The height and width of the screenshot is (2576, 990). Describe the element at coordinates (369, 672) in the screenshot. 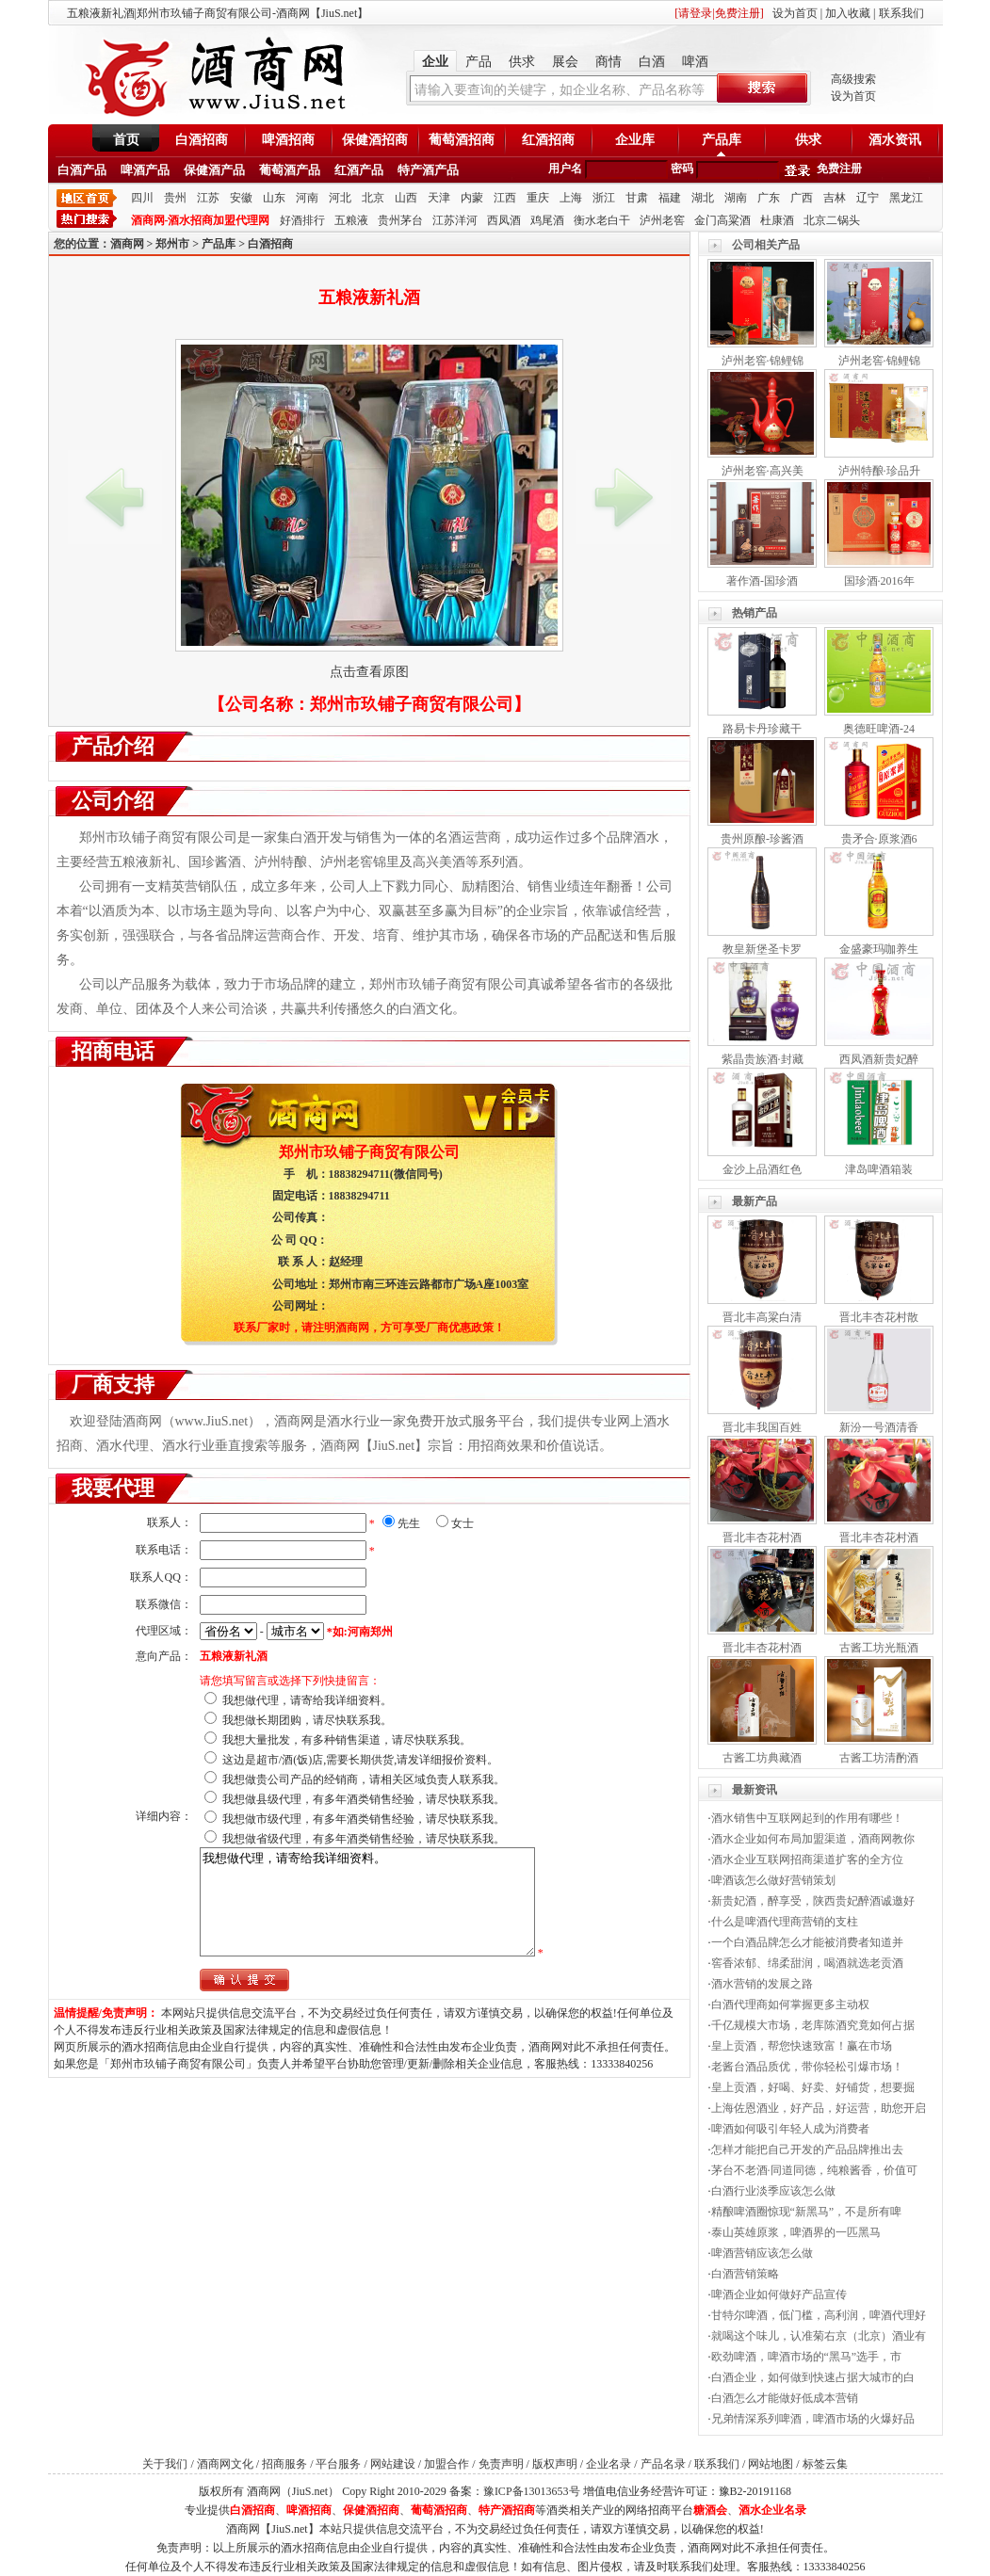

I see `点击查看原图` at that location.